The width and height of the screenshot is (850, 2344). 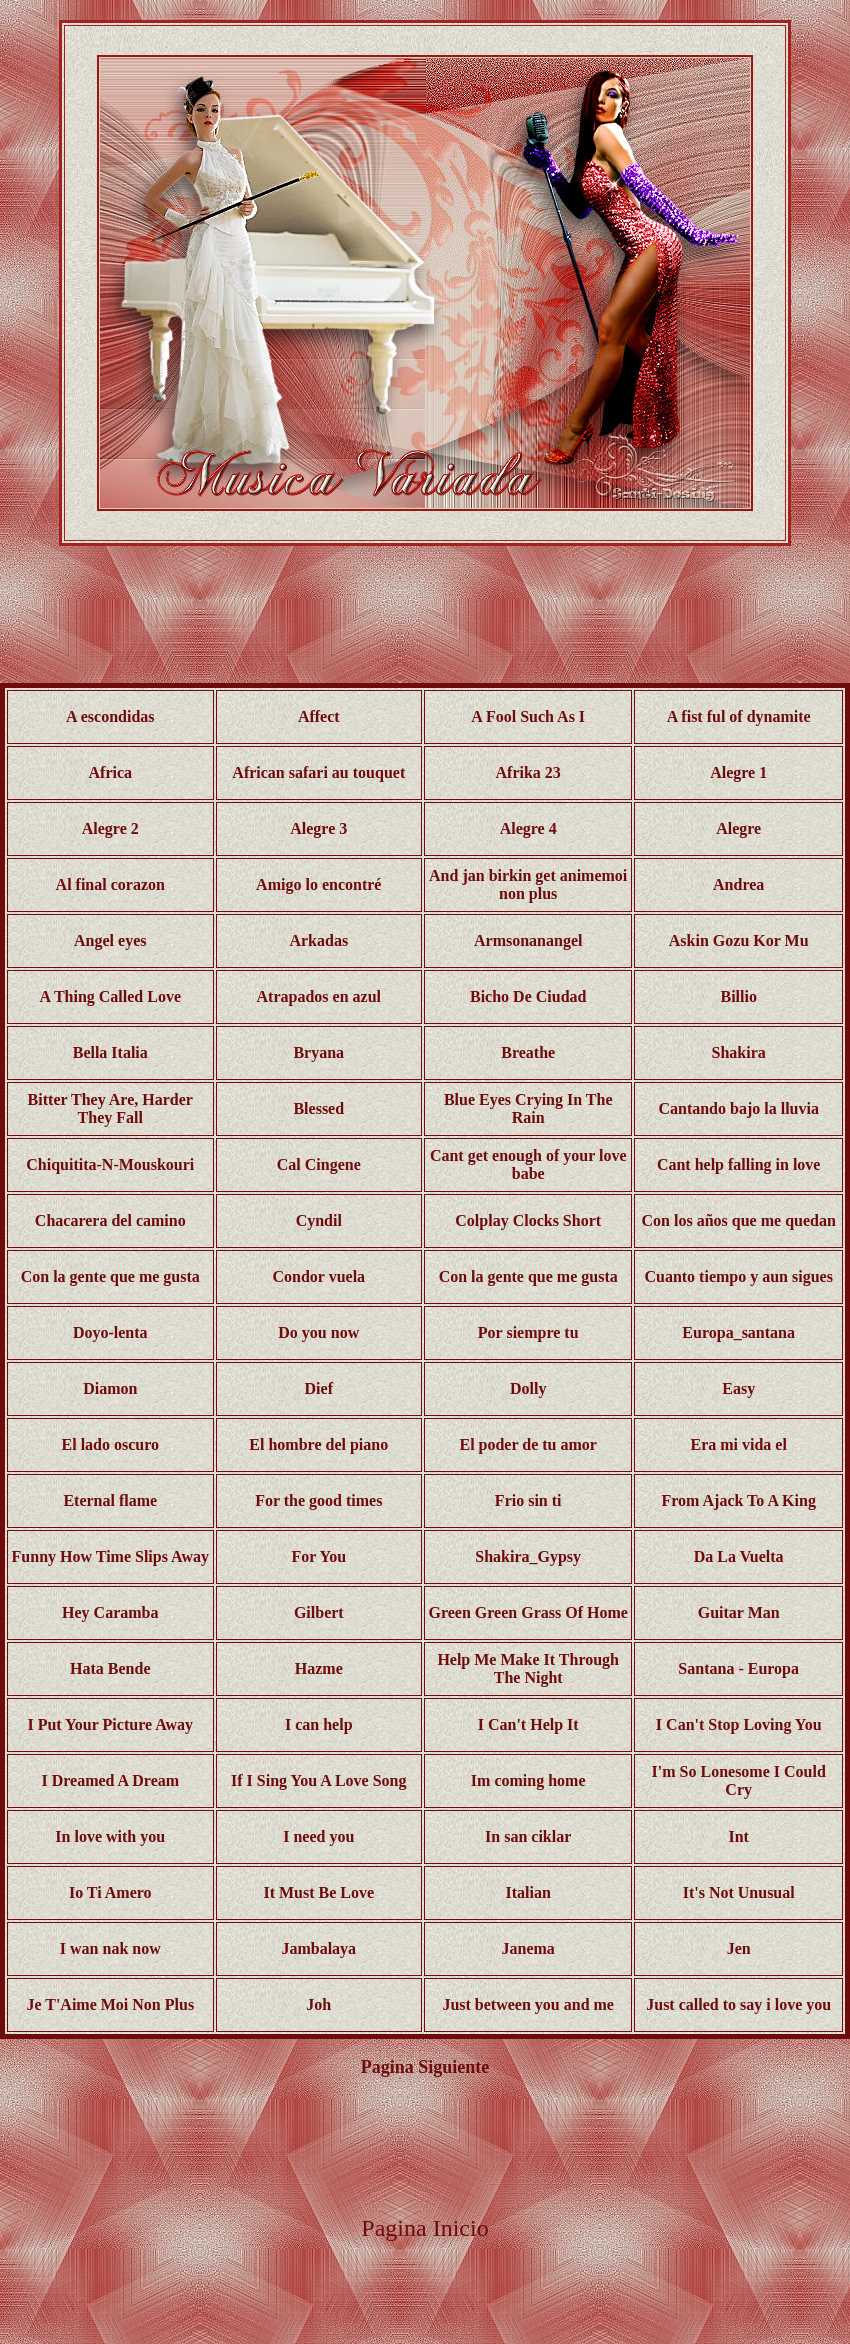 I want to click on Alegre 3, so click(x=318, y=828).